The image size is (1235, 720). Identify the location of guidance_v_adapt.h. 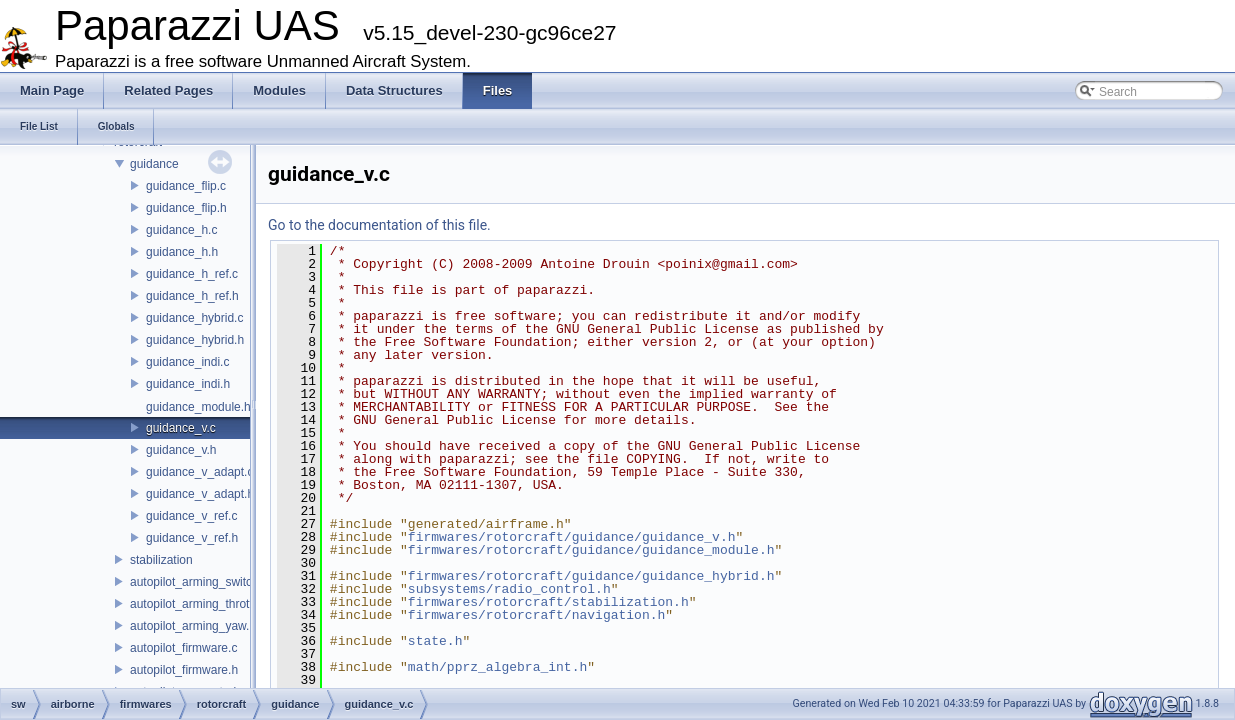
(200, 494).